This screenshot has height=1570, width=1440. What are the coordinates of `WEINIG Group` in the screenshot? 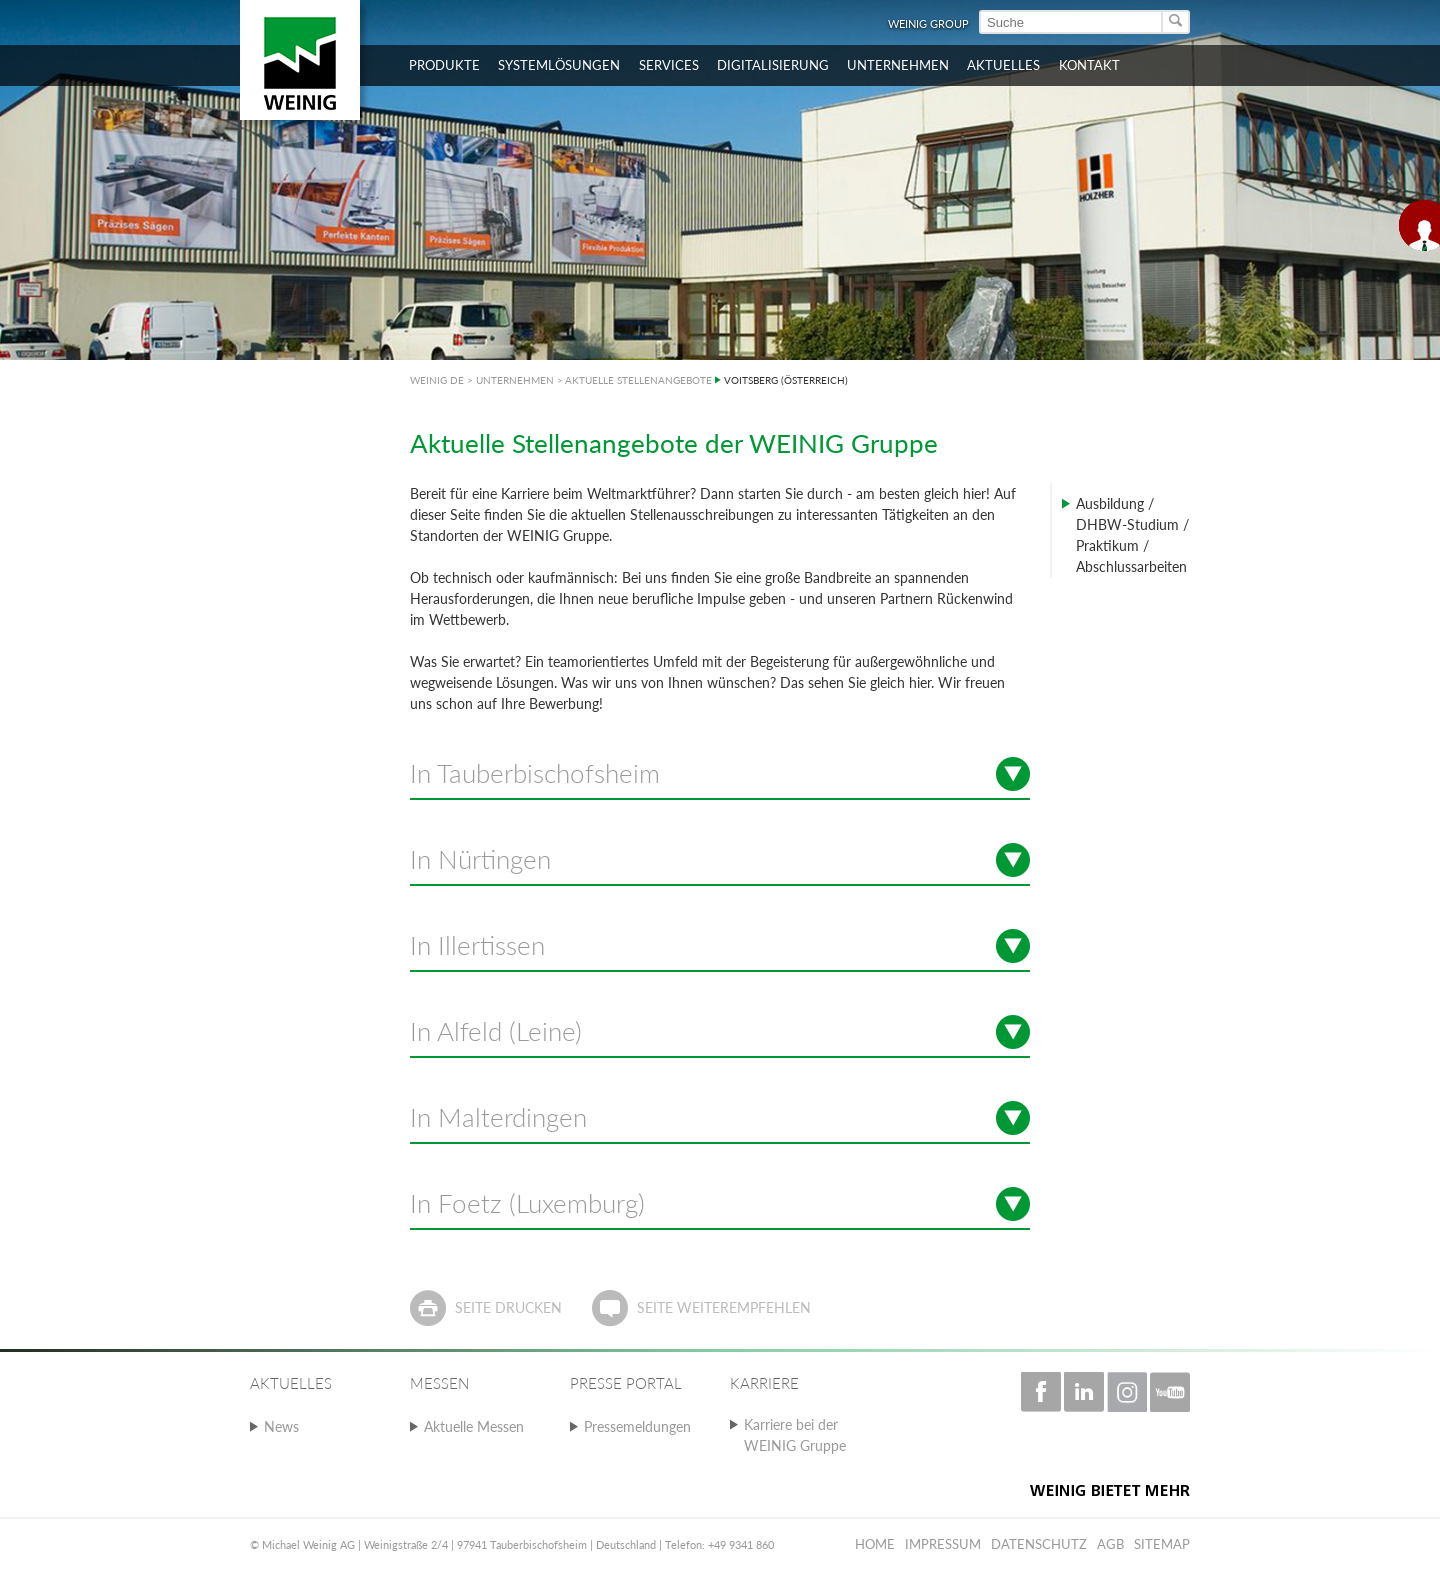 It's located at (928, 23).